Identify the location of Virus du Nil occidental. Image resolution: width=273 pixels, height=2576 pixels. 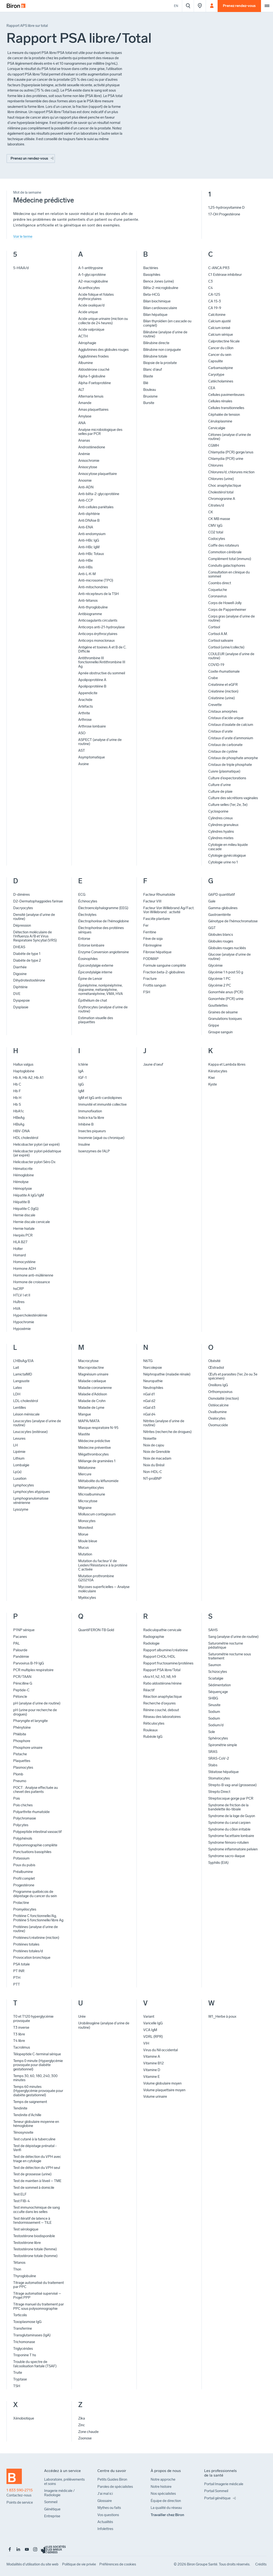
(160, 2050).